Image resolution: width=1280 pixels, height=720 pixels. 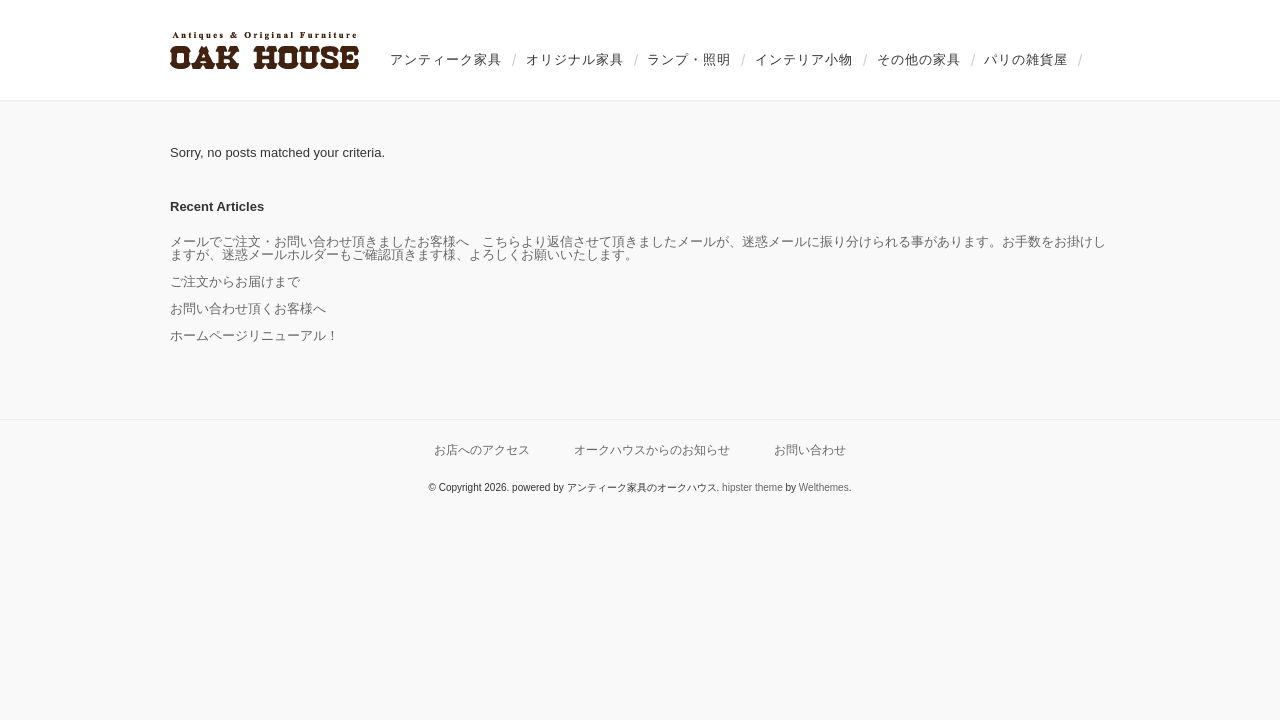 I want to click on その他の家具, so click(x=919, y=59).